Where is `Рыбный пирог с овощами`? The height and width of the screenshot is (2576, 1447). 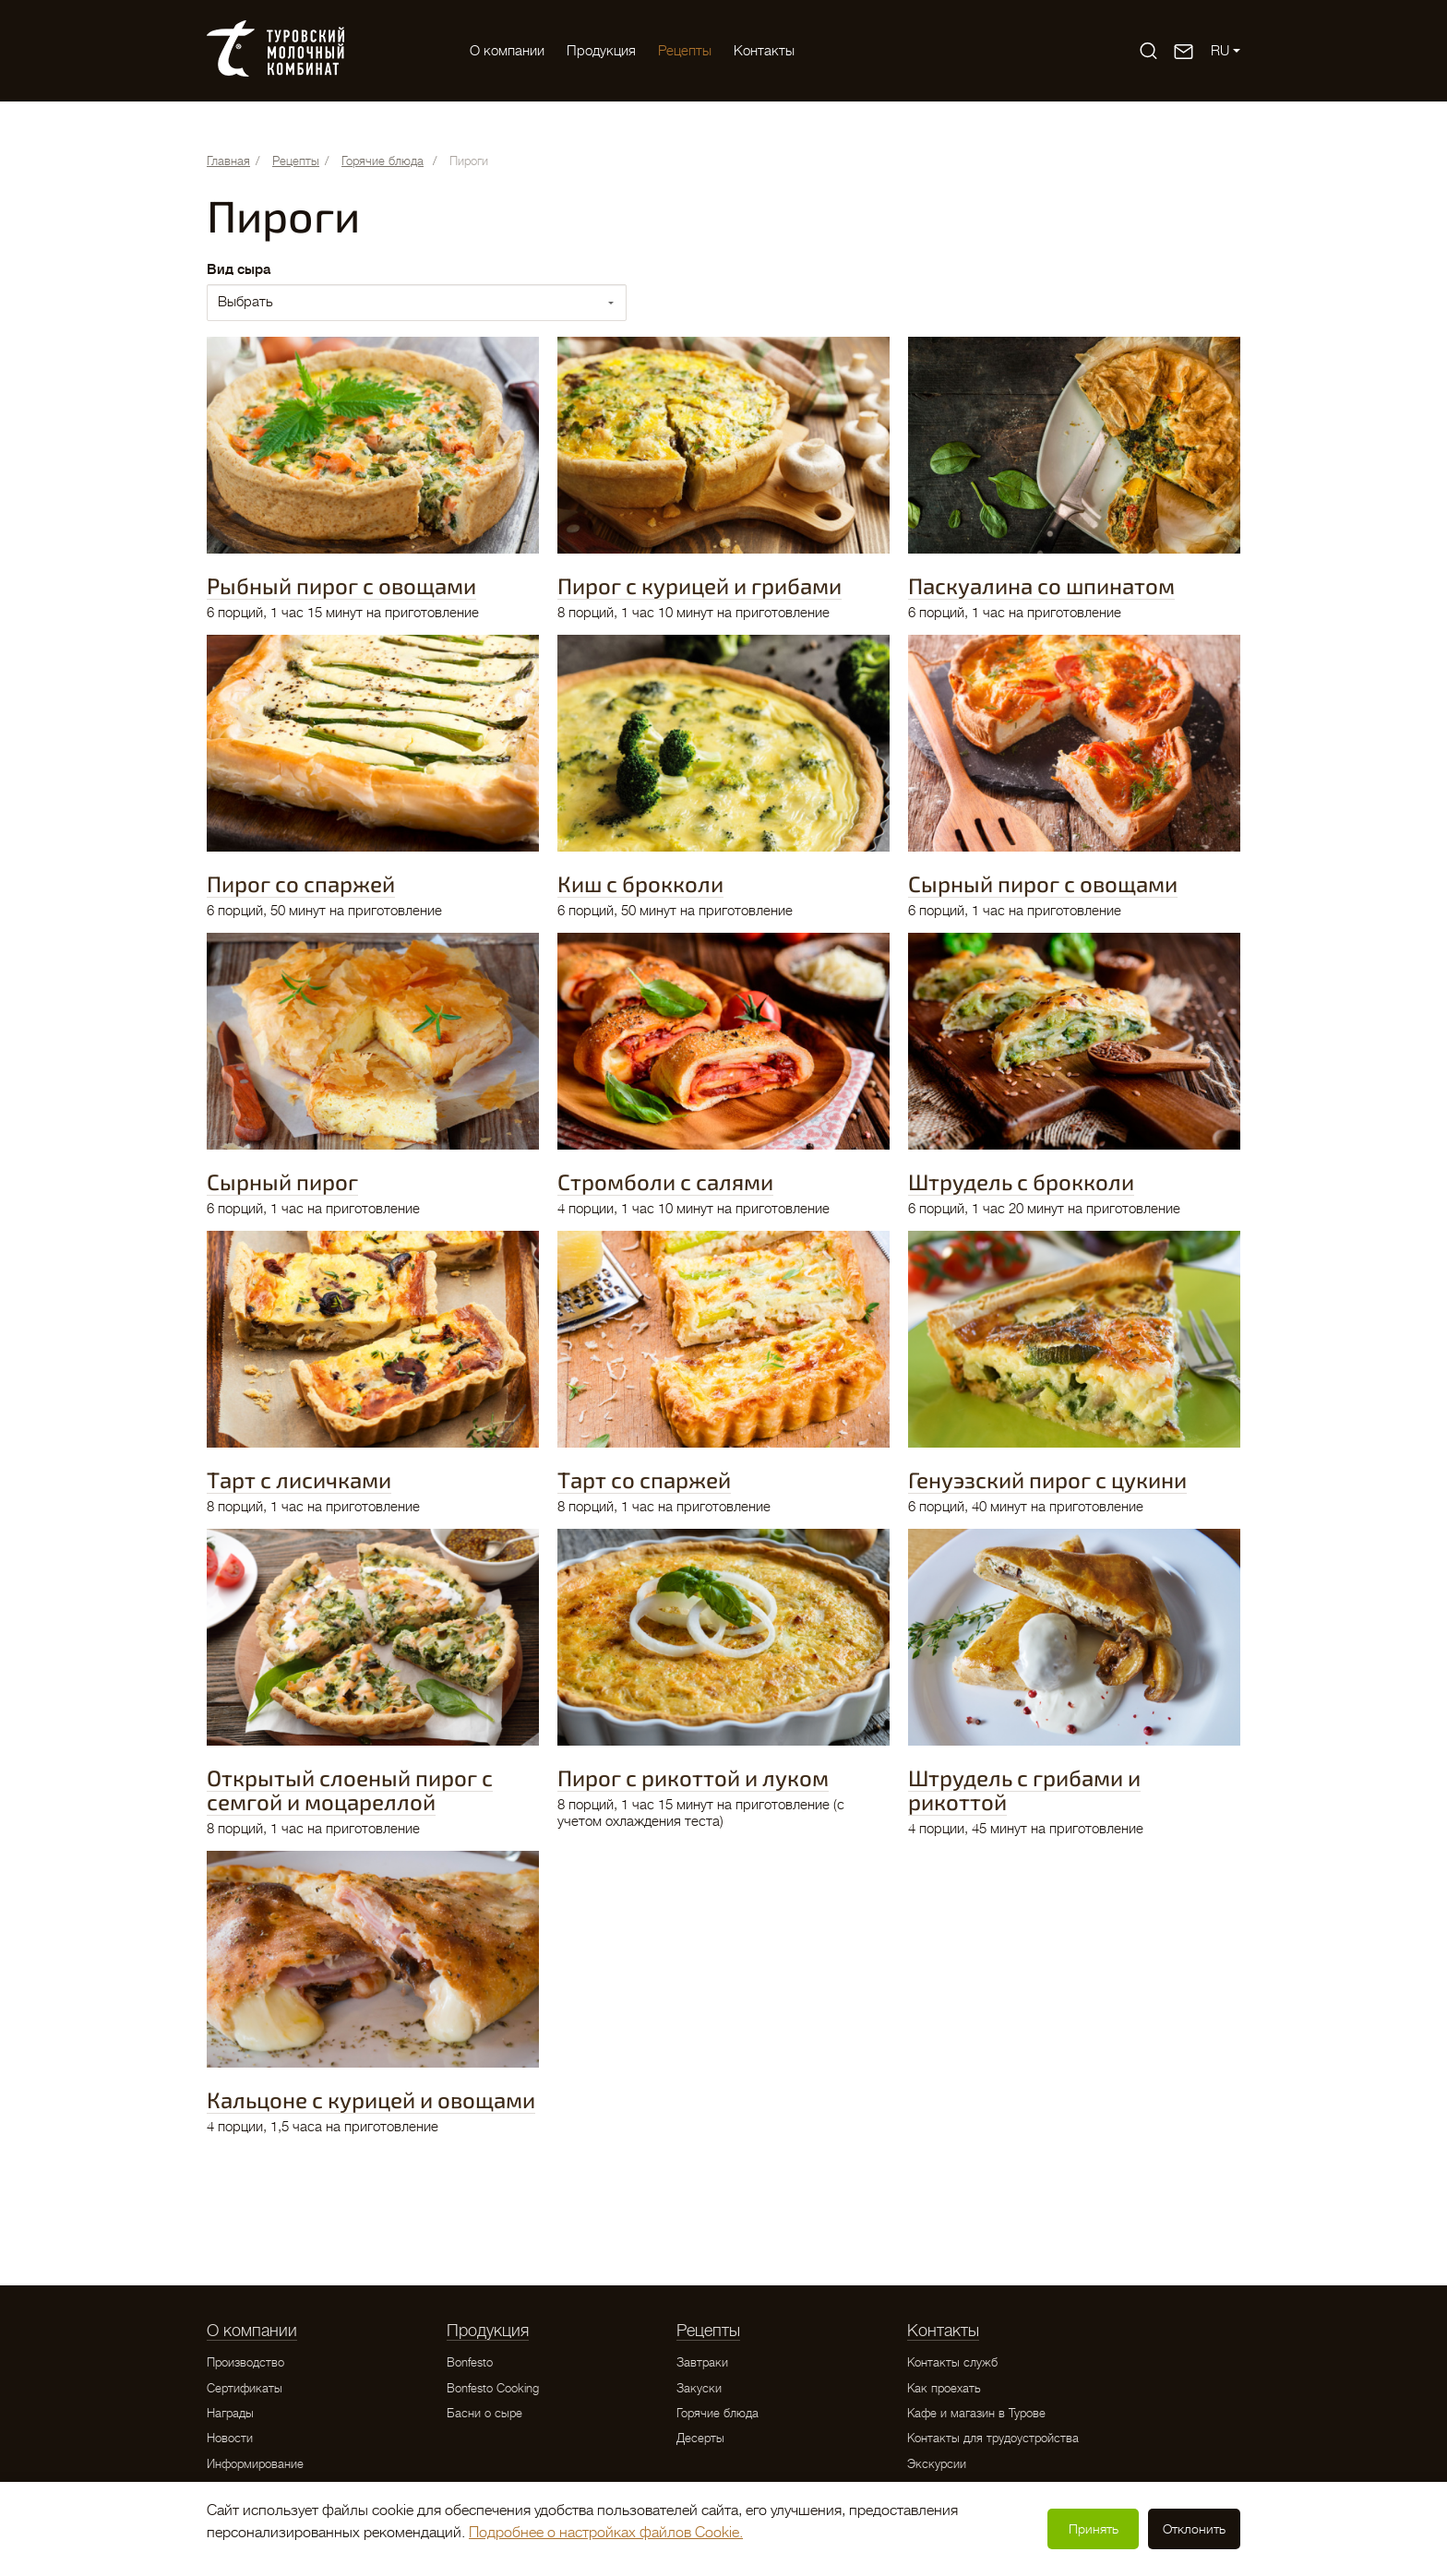
Рыбный пирог с овощами is located at coordinates (341, 585).